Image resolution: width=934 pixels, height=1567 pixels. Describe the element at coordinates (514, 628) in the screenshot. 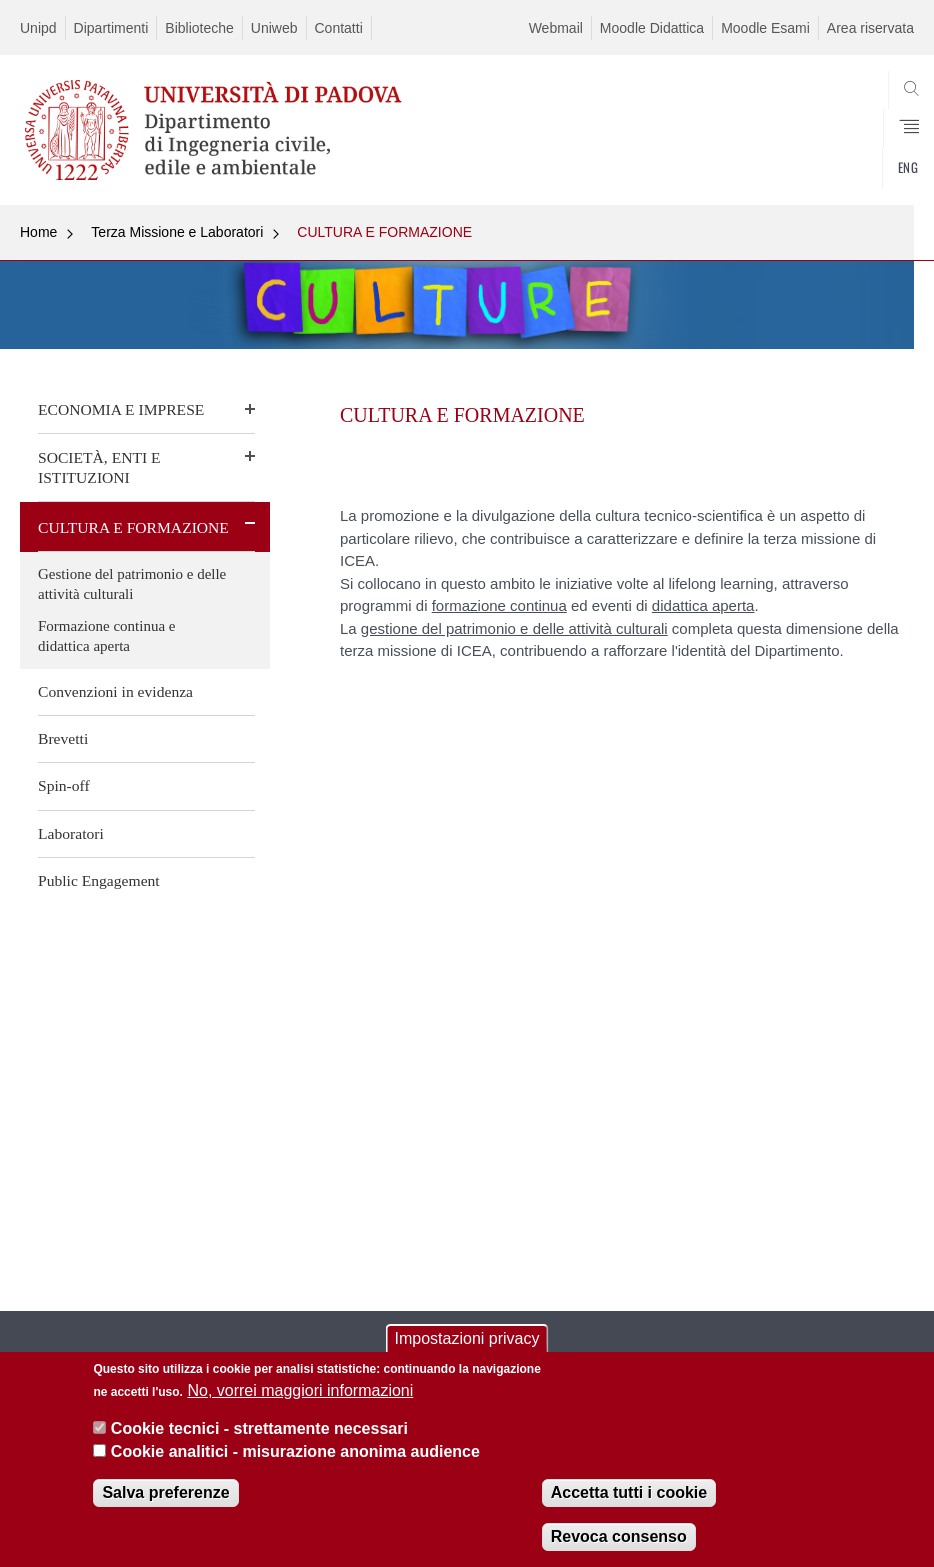

I see `gestione del patrimonio e delle attività culturali` at that location.